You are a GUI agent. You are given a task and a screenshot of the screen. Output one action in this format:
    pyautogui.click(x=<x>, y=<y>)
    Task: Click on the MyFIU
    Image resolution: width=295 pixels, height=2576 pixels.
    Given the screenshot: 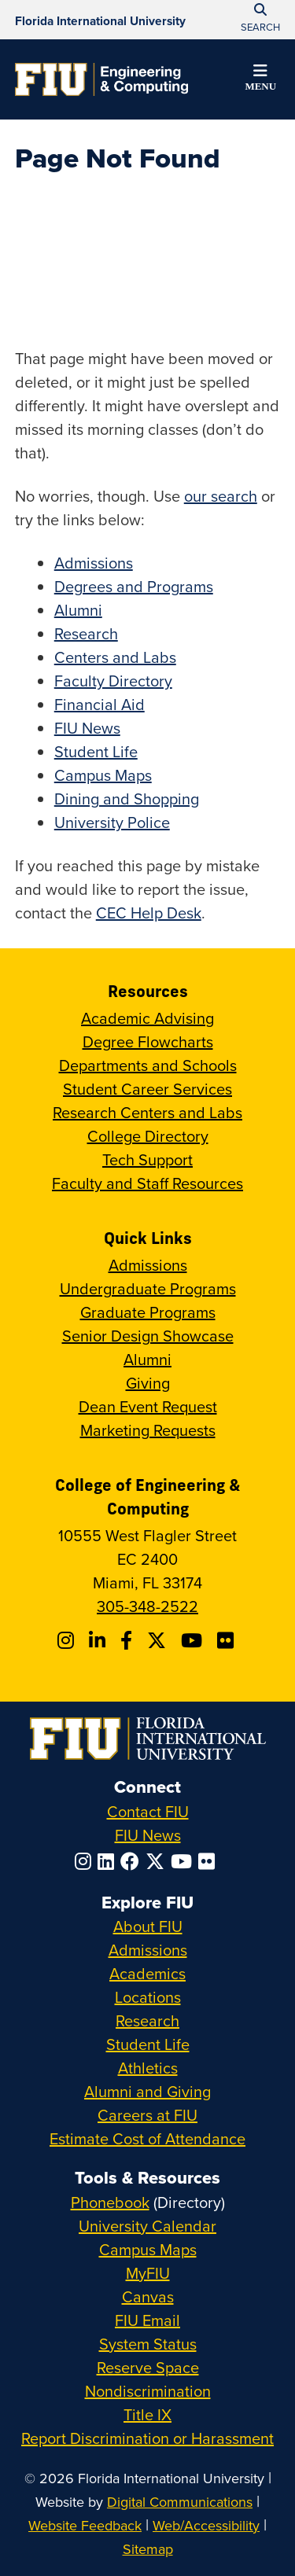 What is the action you would take?
    pyautogui.click(x=148, y=2272)
    